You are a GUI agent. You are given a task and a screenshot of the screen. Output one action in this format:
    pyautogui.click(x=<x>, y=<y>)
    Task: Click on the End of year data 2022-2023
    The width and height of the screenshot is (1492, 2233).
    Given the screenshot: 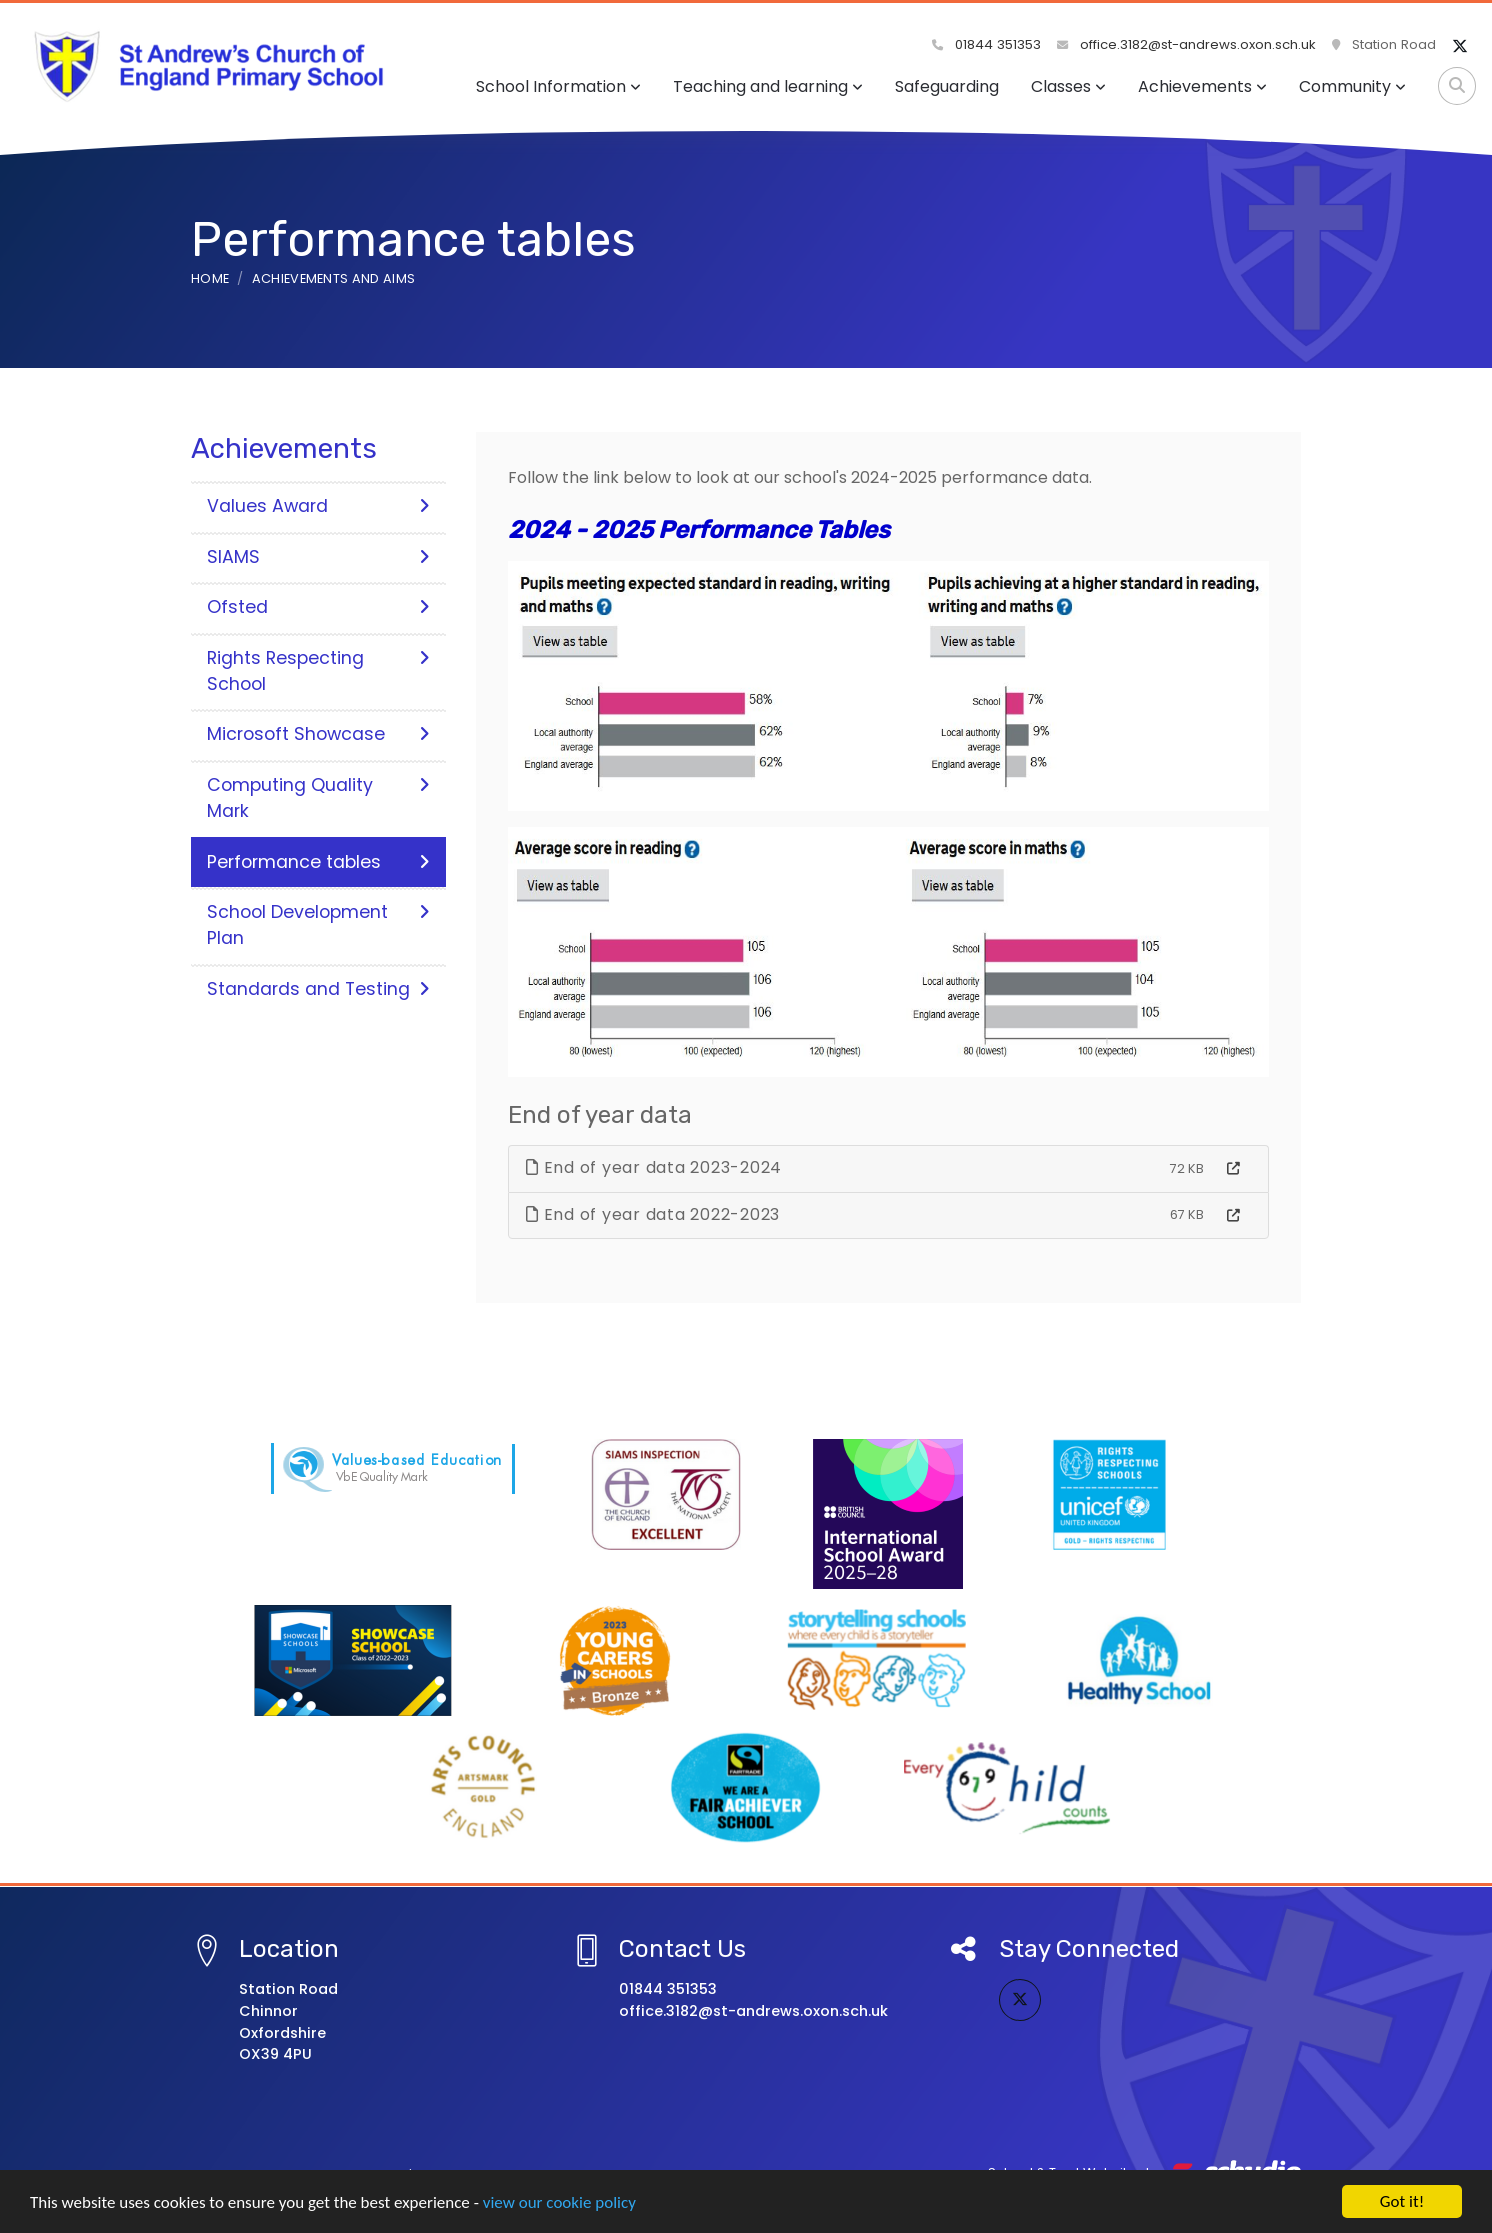 What is the action you would take?
    pyautogui.click(x=653, y=1214)
    